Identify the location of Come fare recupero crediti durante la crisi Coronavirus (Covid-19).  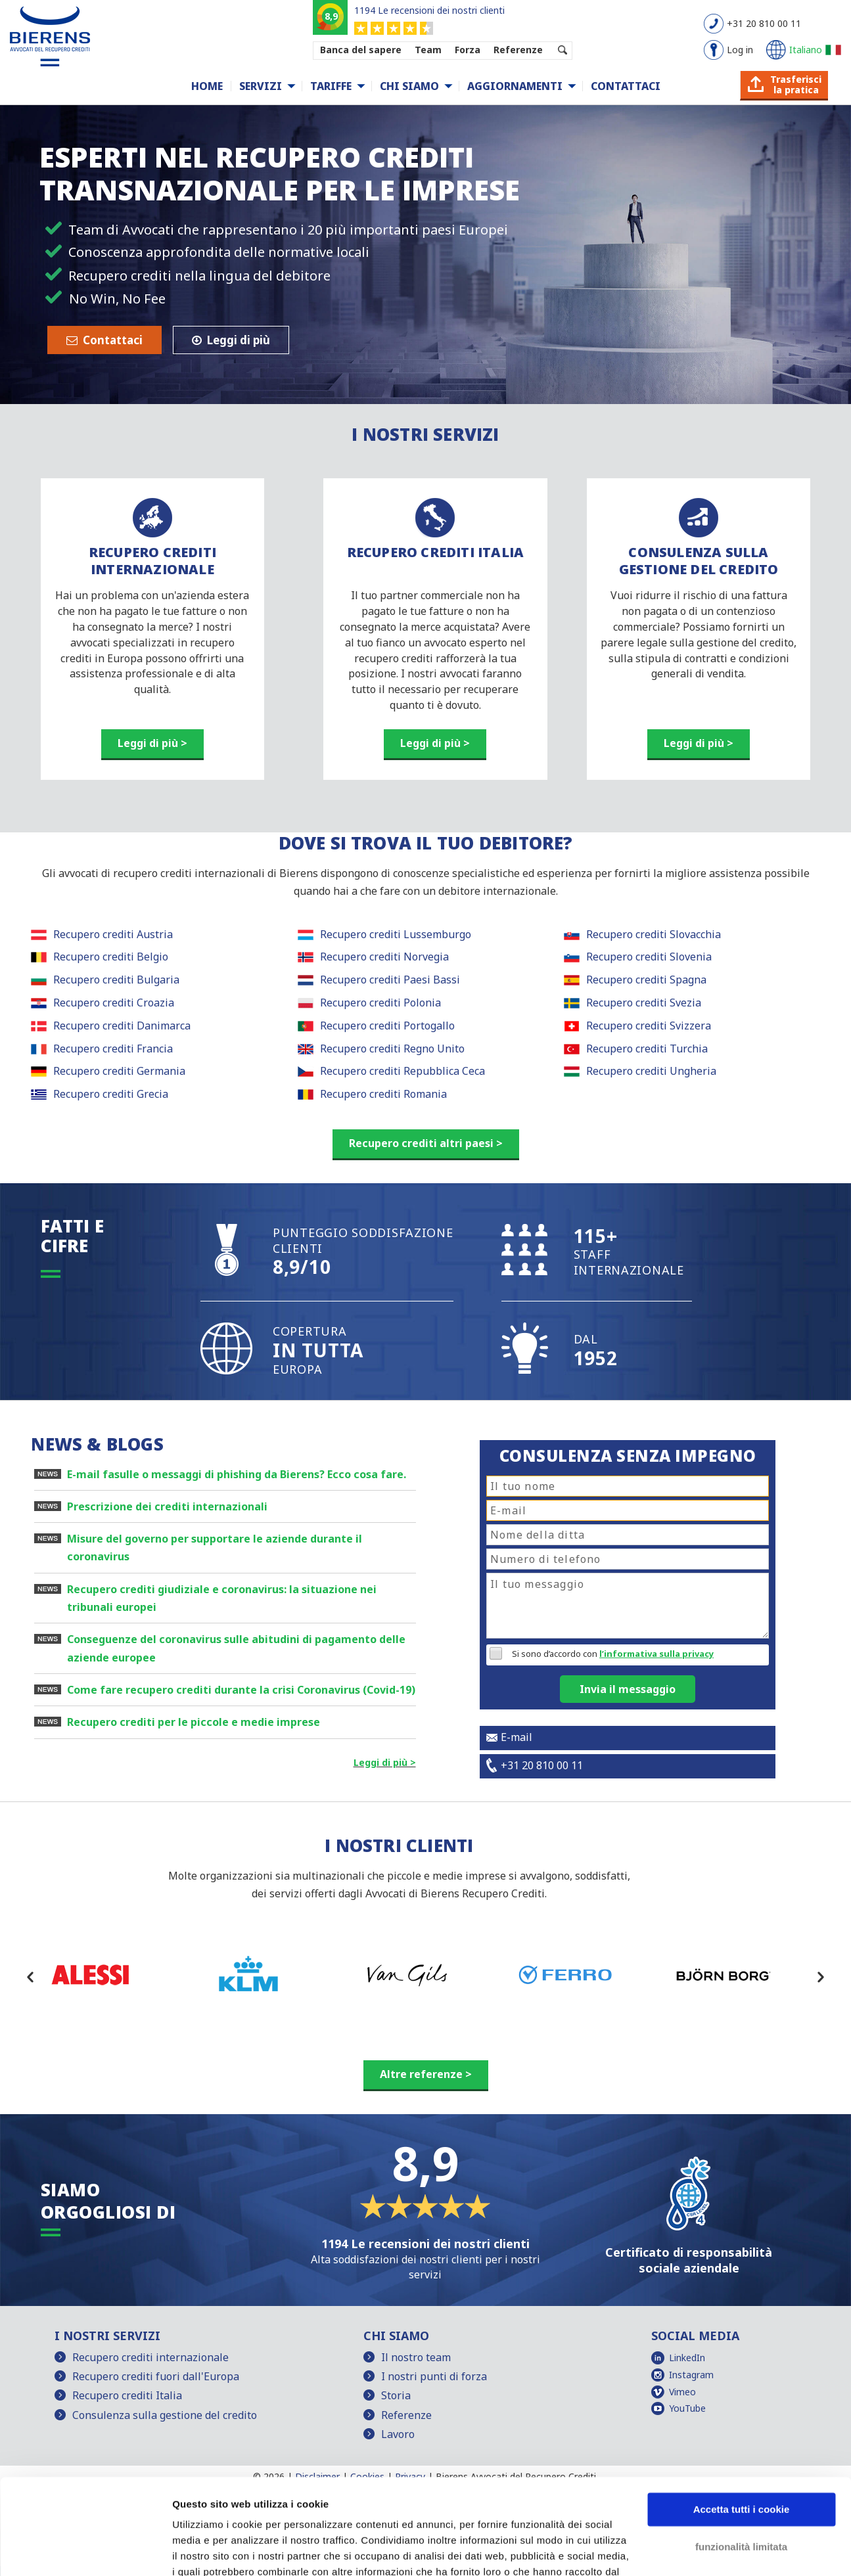
(241, 1690).